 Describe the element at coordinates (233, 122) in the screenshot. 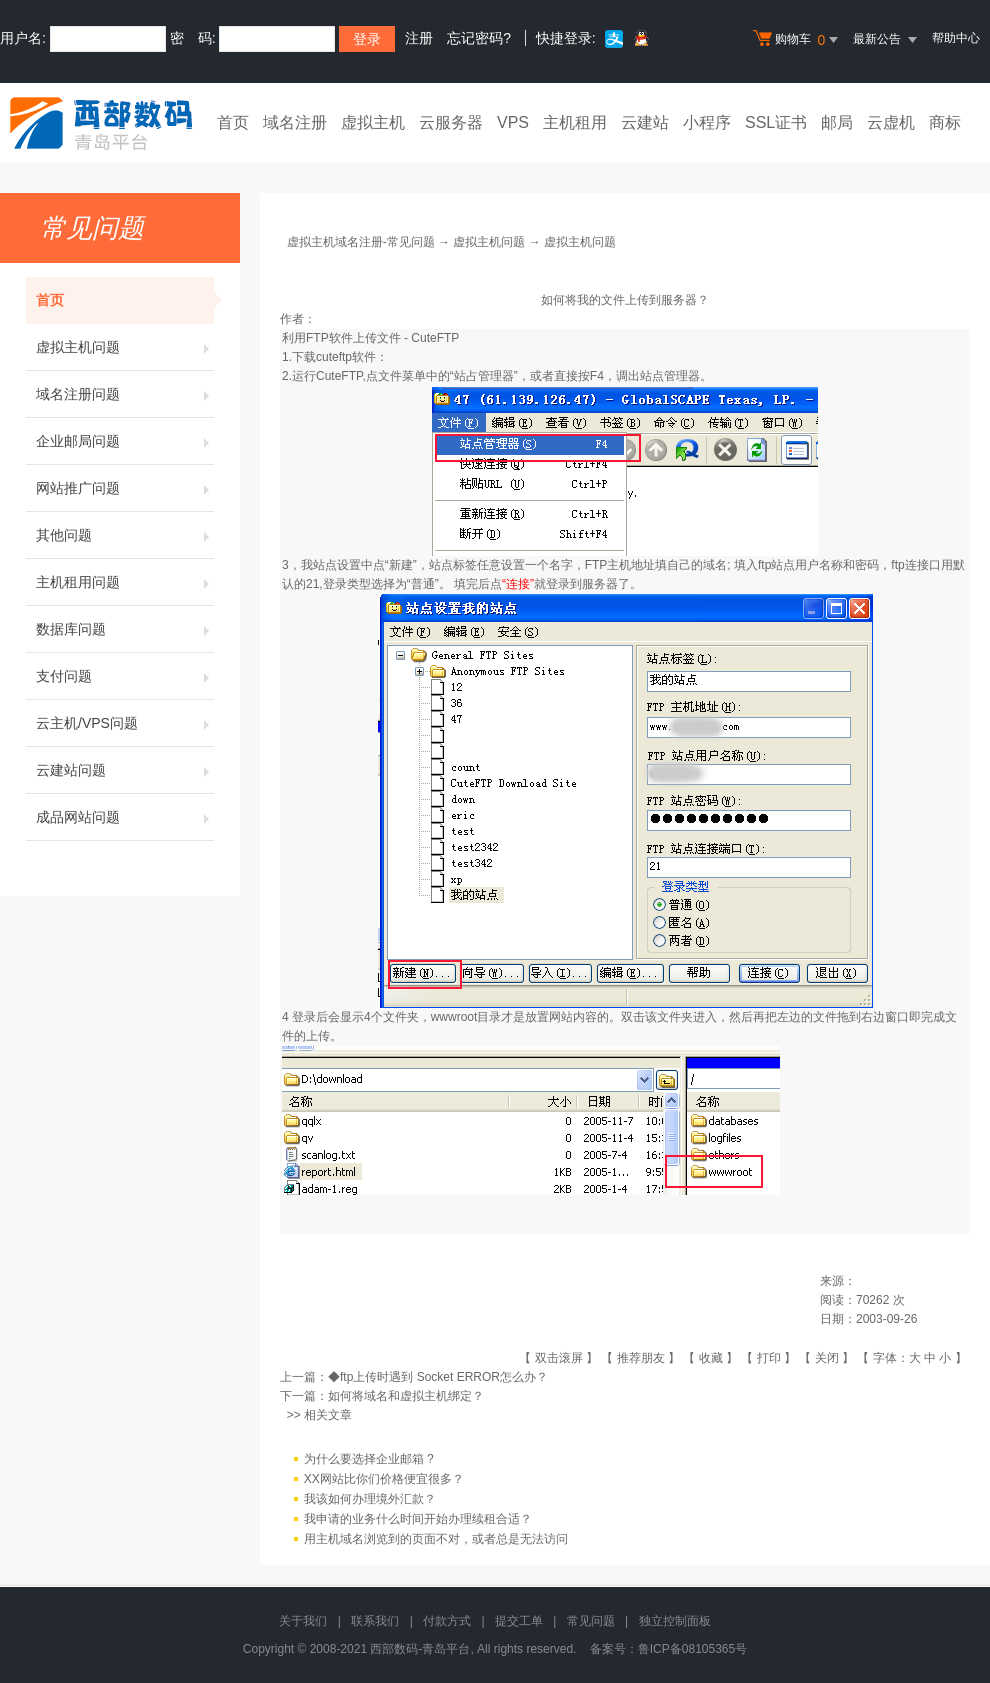

I see `首页` at that location.